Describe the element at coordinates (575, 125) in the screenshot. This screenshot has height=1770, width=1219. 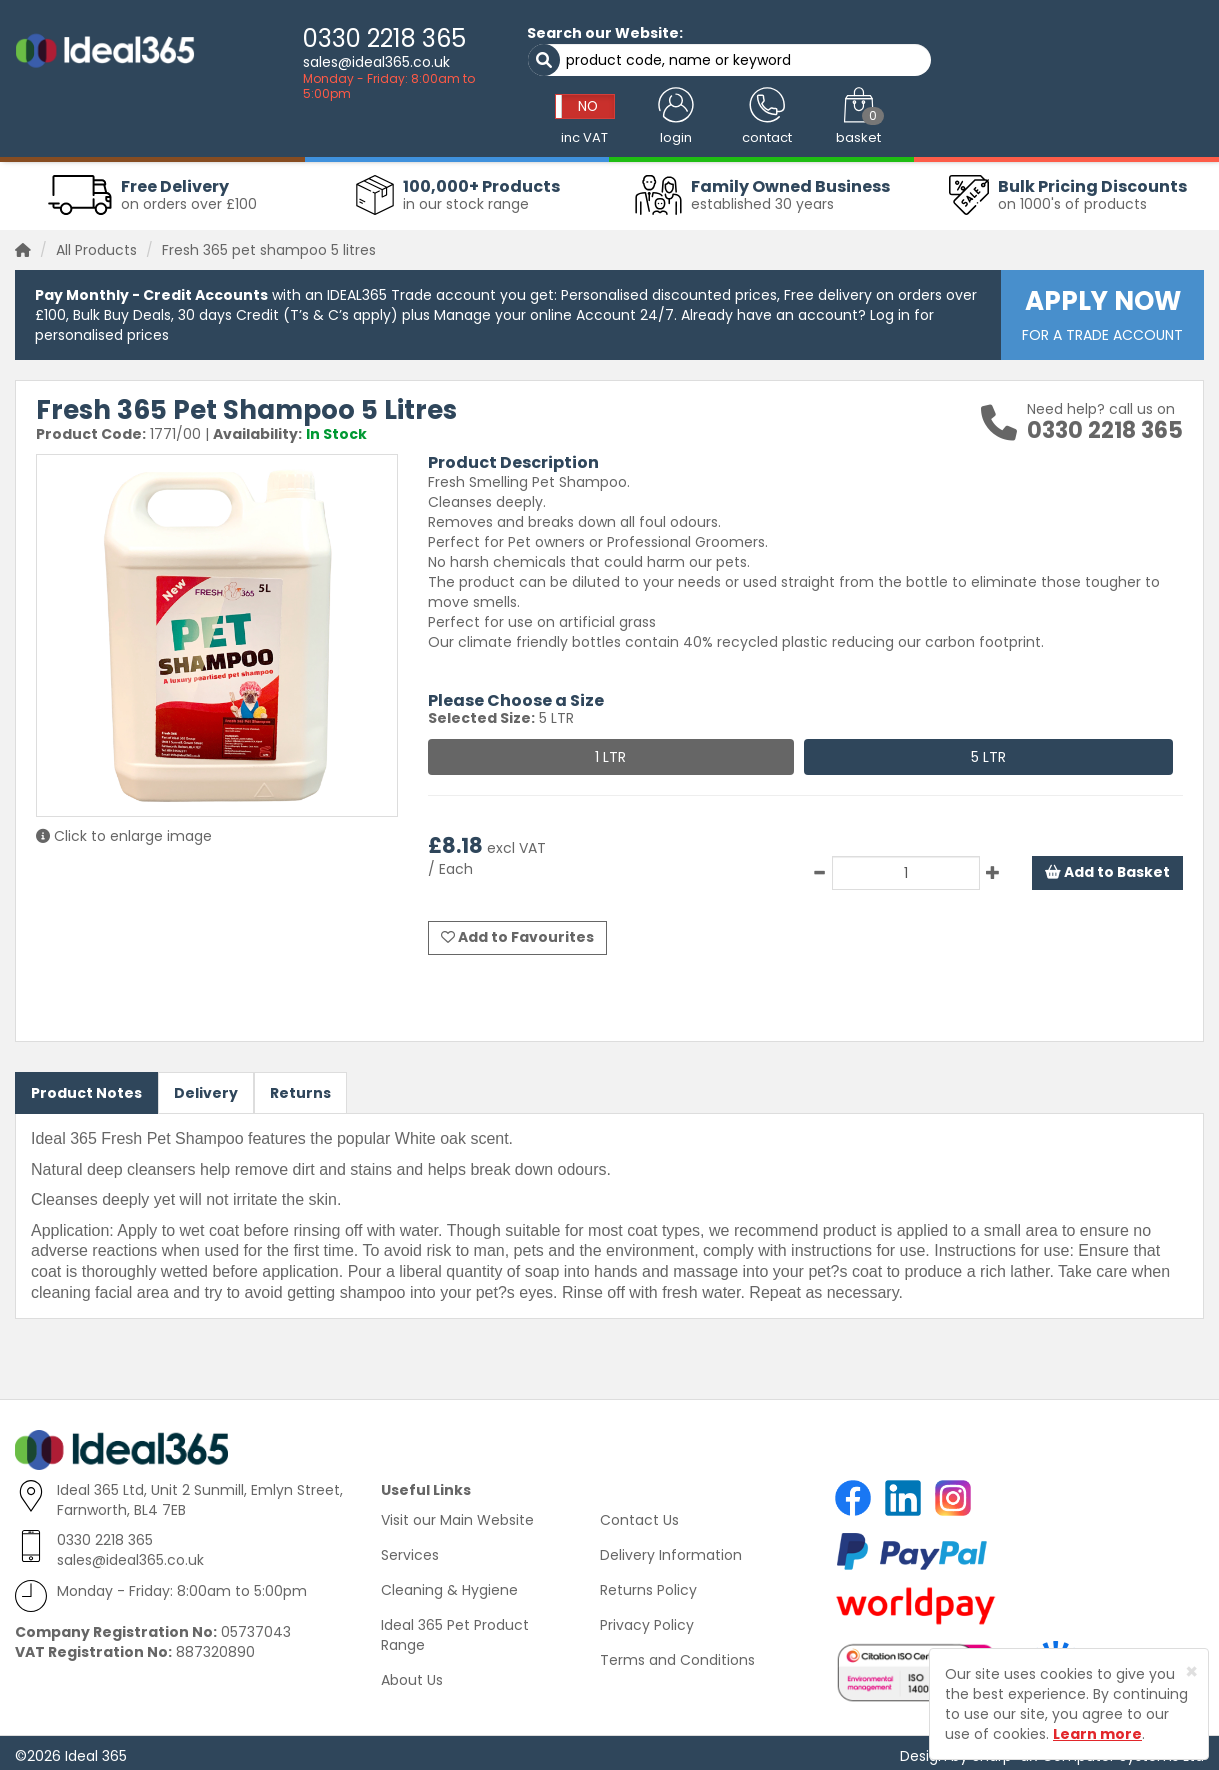
I see `Absorbents & Spill Control [button]` at that location.